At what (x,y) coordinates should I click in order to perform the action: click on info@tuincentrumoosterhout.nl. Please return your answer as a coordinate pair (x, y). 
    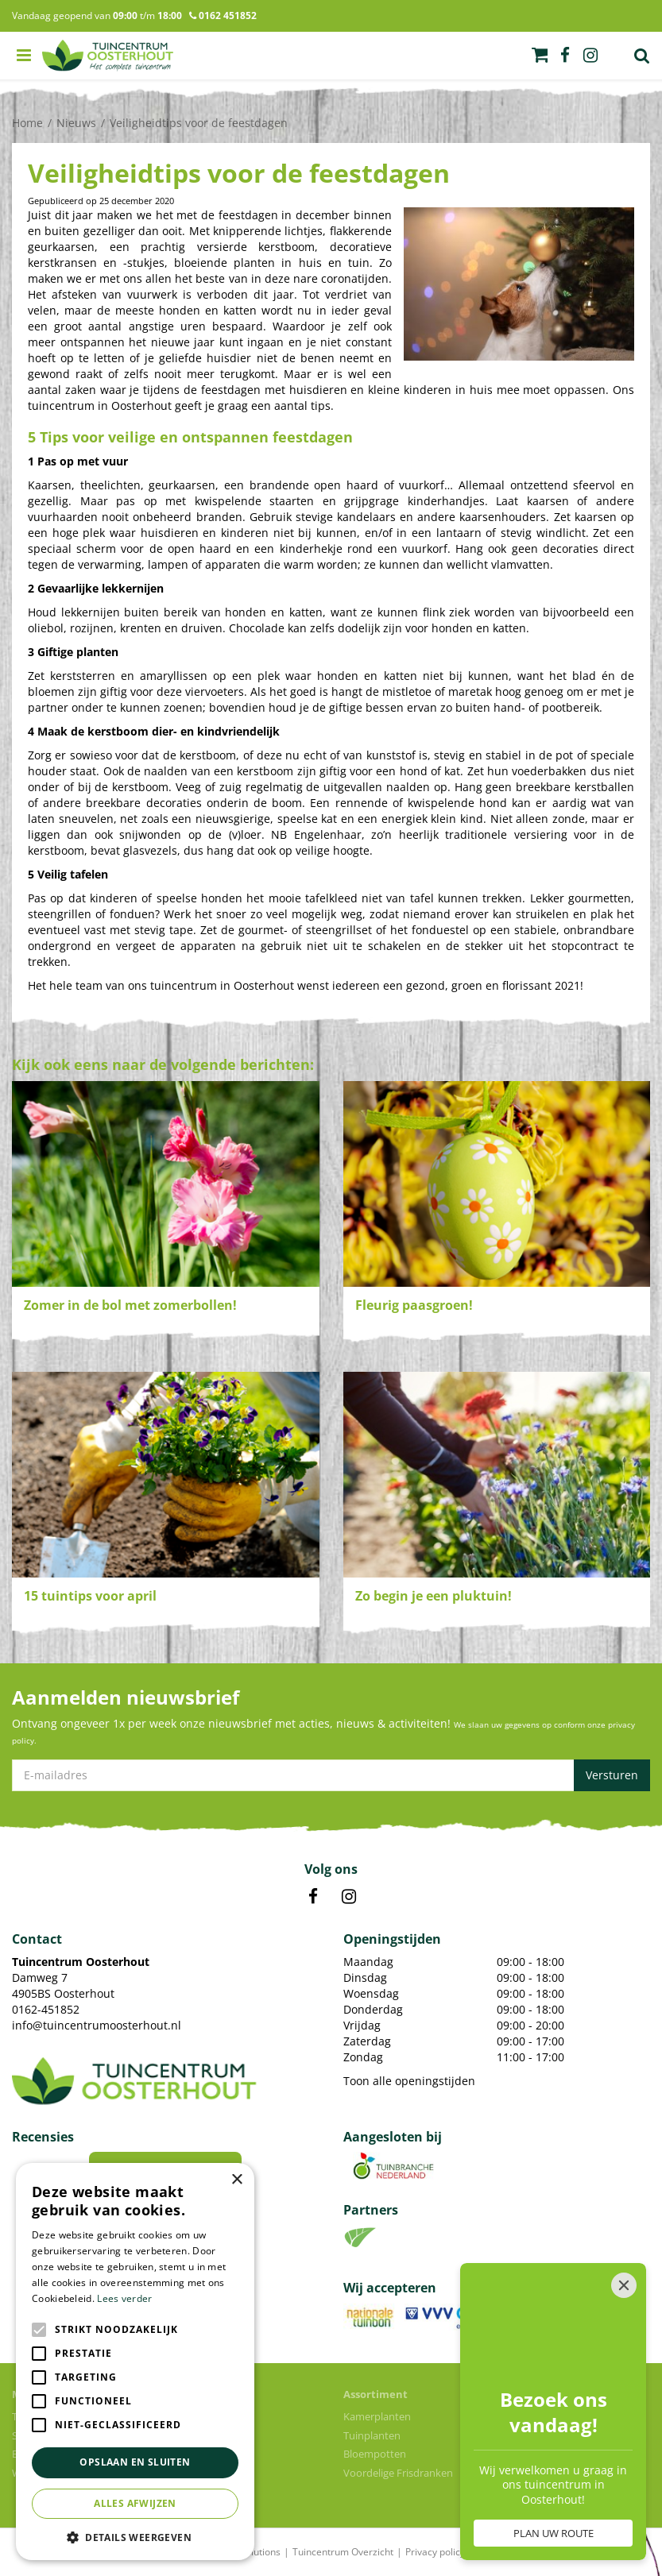
    Looking at the image, I should click on (96, 2025).